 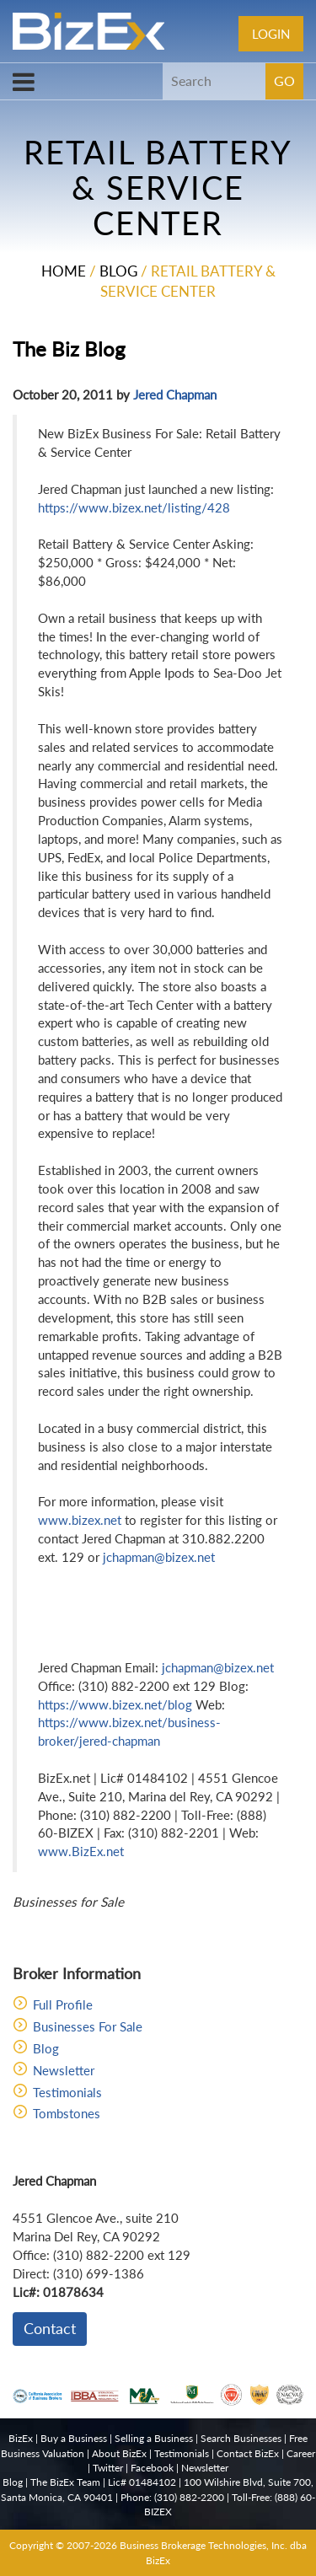 What do you see at coordinates (154, 2438) in the screenshot?
I see `Selling a Business` at bounding box center [154, 2438].